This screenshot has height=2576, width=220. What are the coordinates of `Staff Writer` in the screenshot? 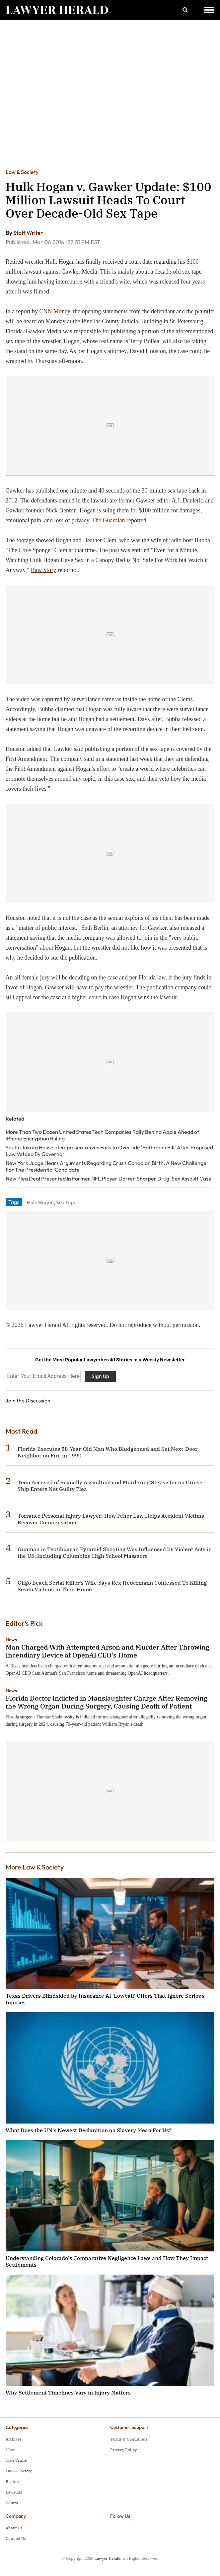 It's located at (28, 232).